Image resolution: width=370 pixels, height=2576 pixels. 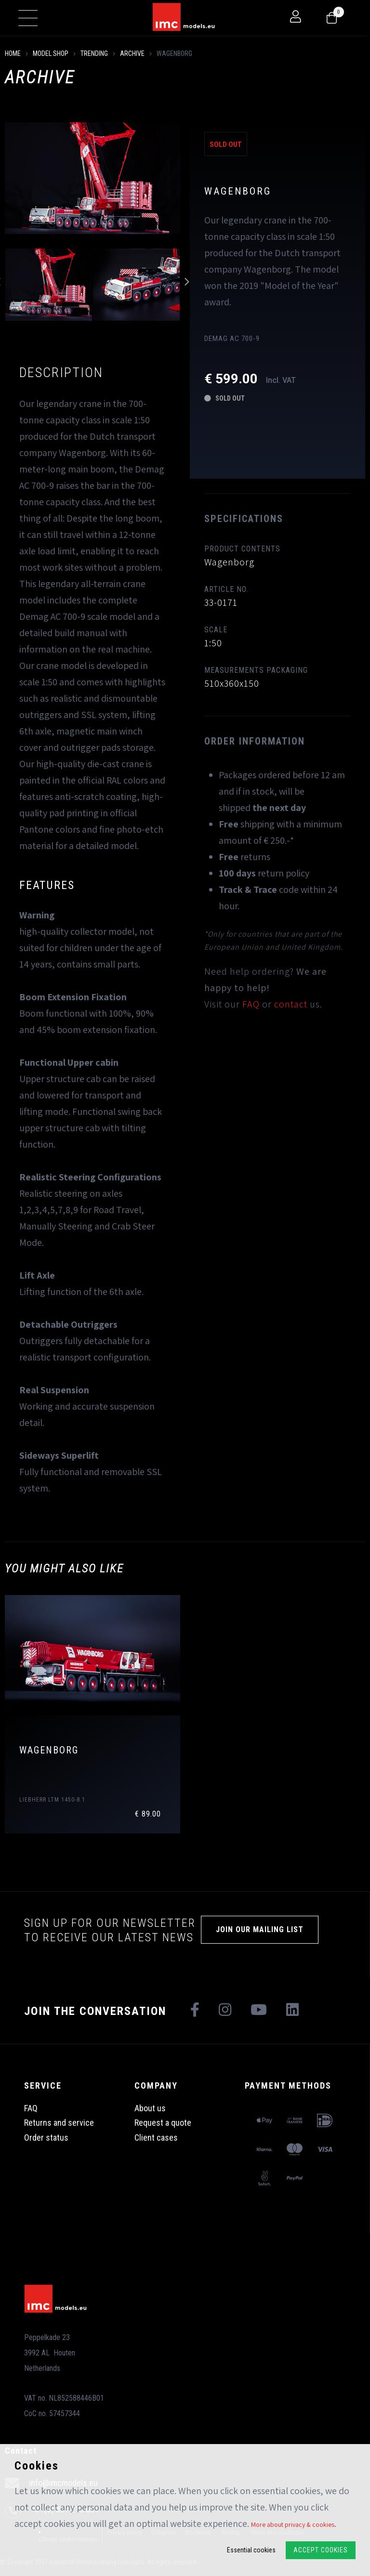 I want to click on Client cases, so click(x=156, y=2137).